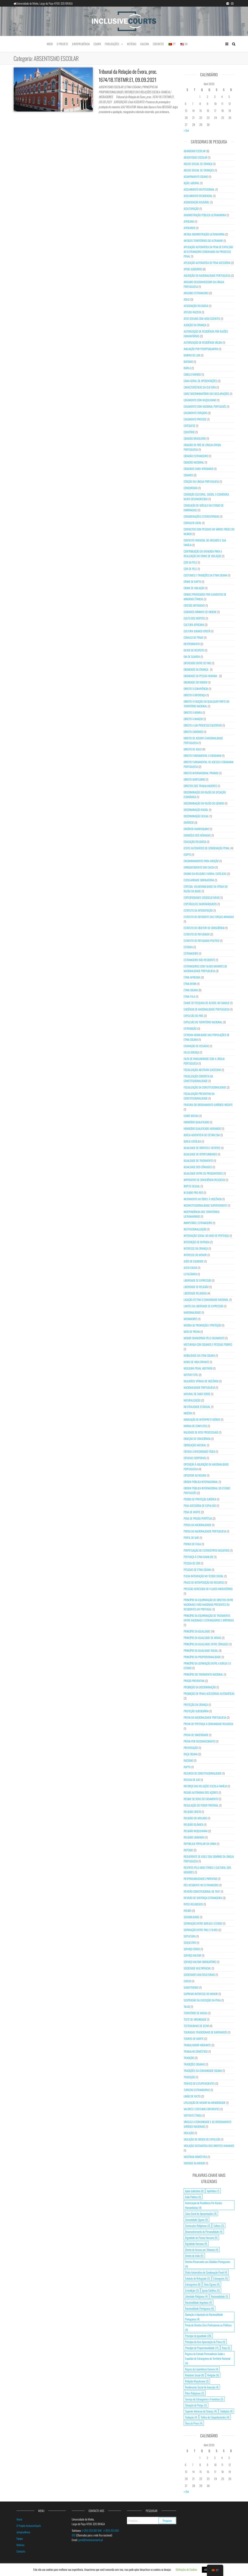 The width and height of the screenshot is (248, 2576). Describe the element at coordinates (190, 1942) in the screenshot. I see `SEQUESTRO` at that location.